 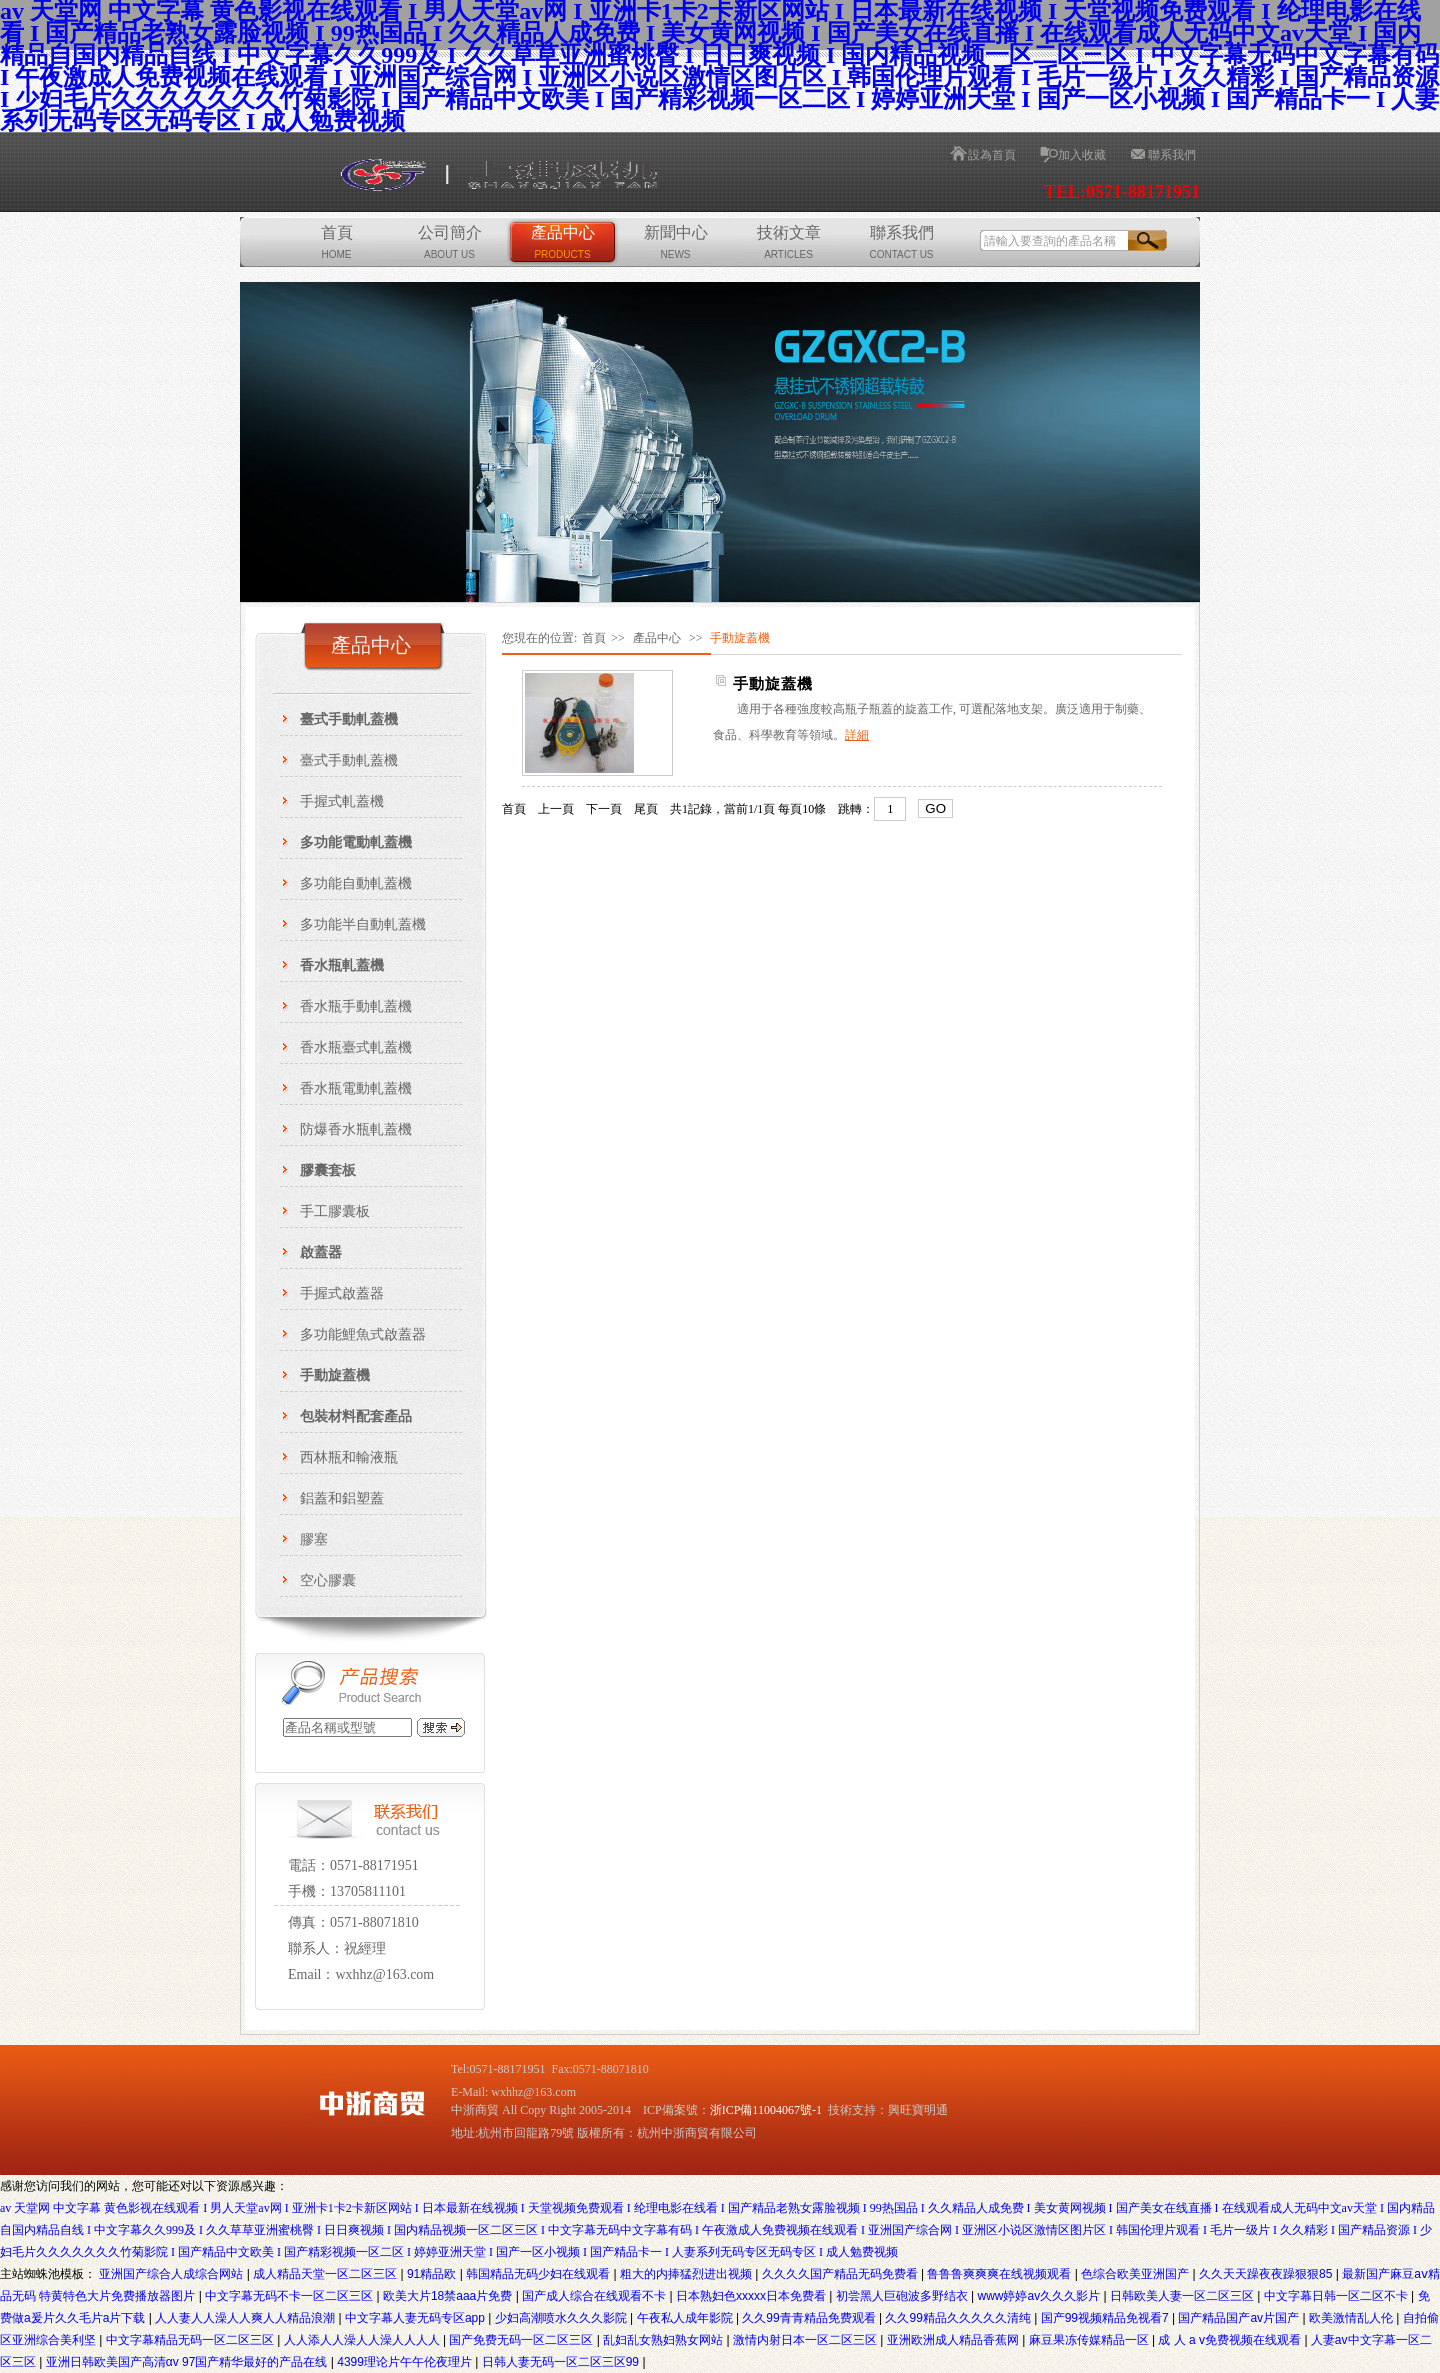 I want to click on 多功能半自動軋蓋機, so click(x=363, y=924).